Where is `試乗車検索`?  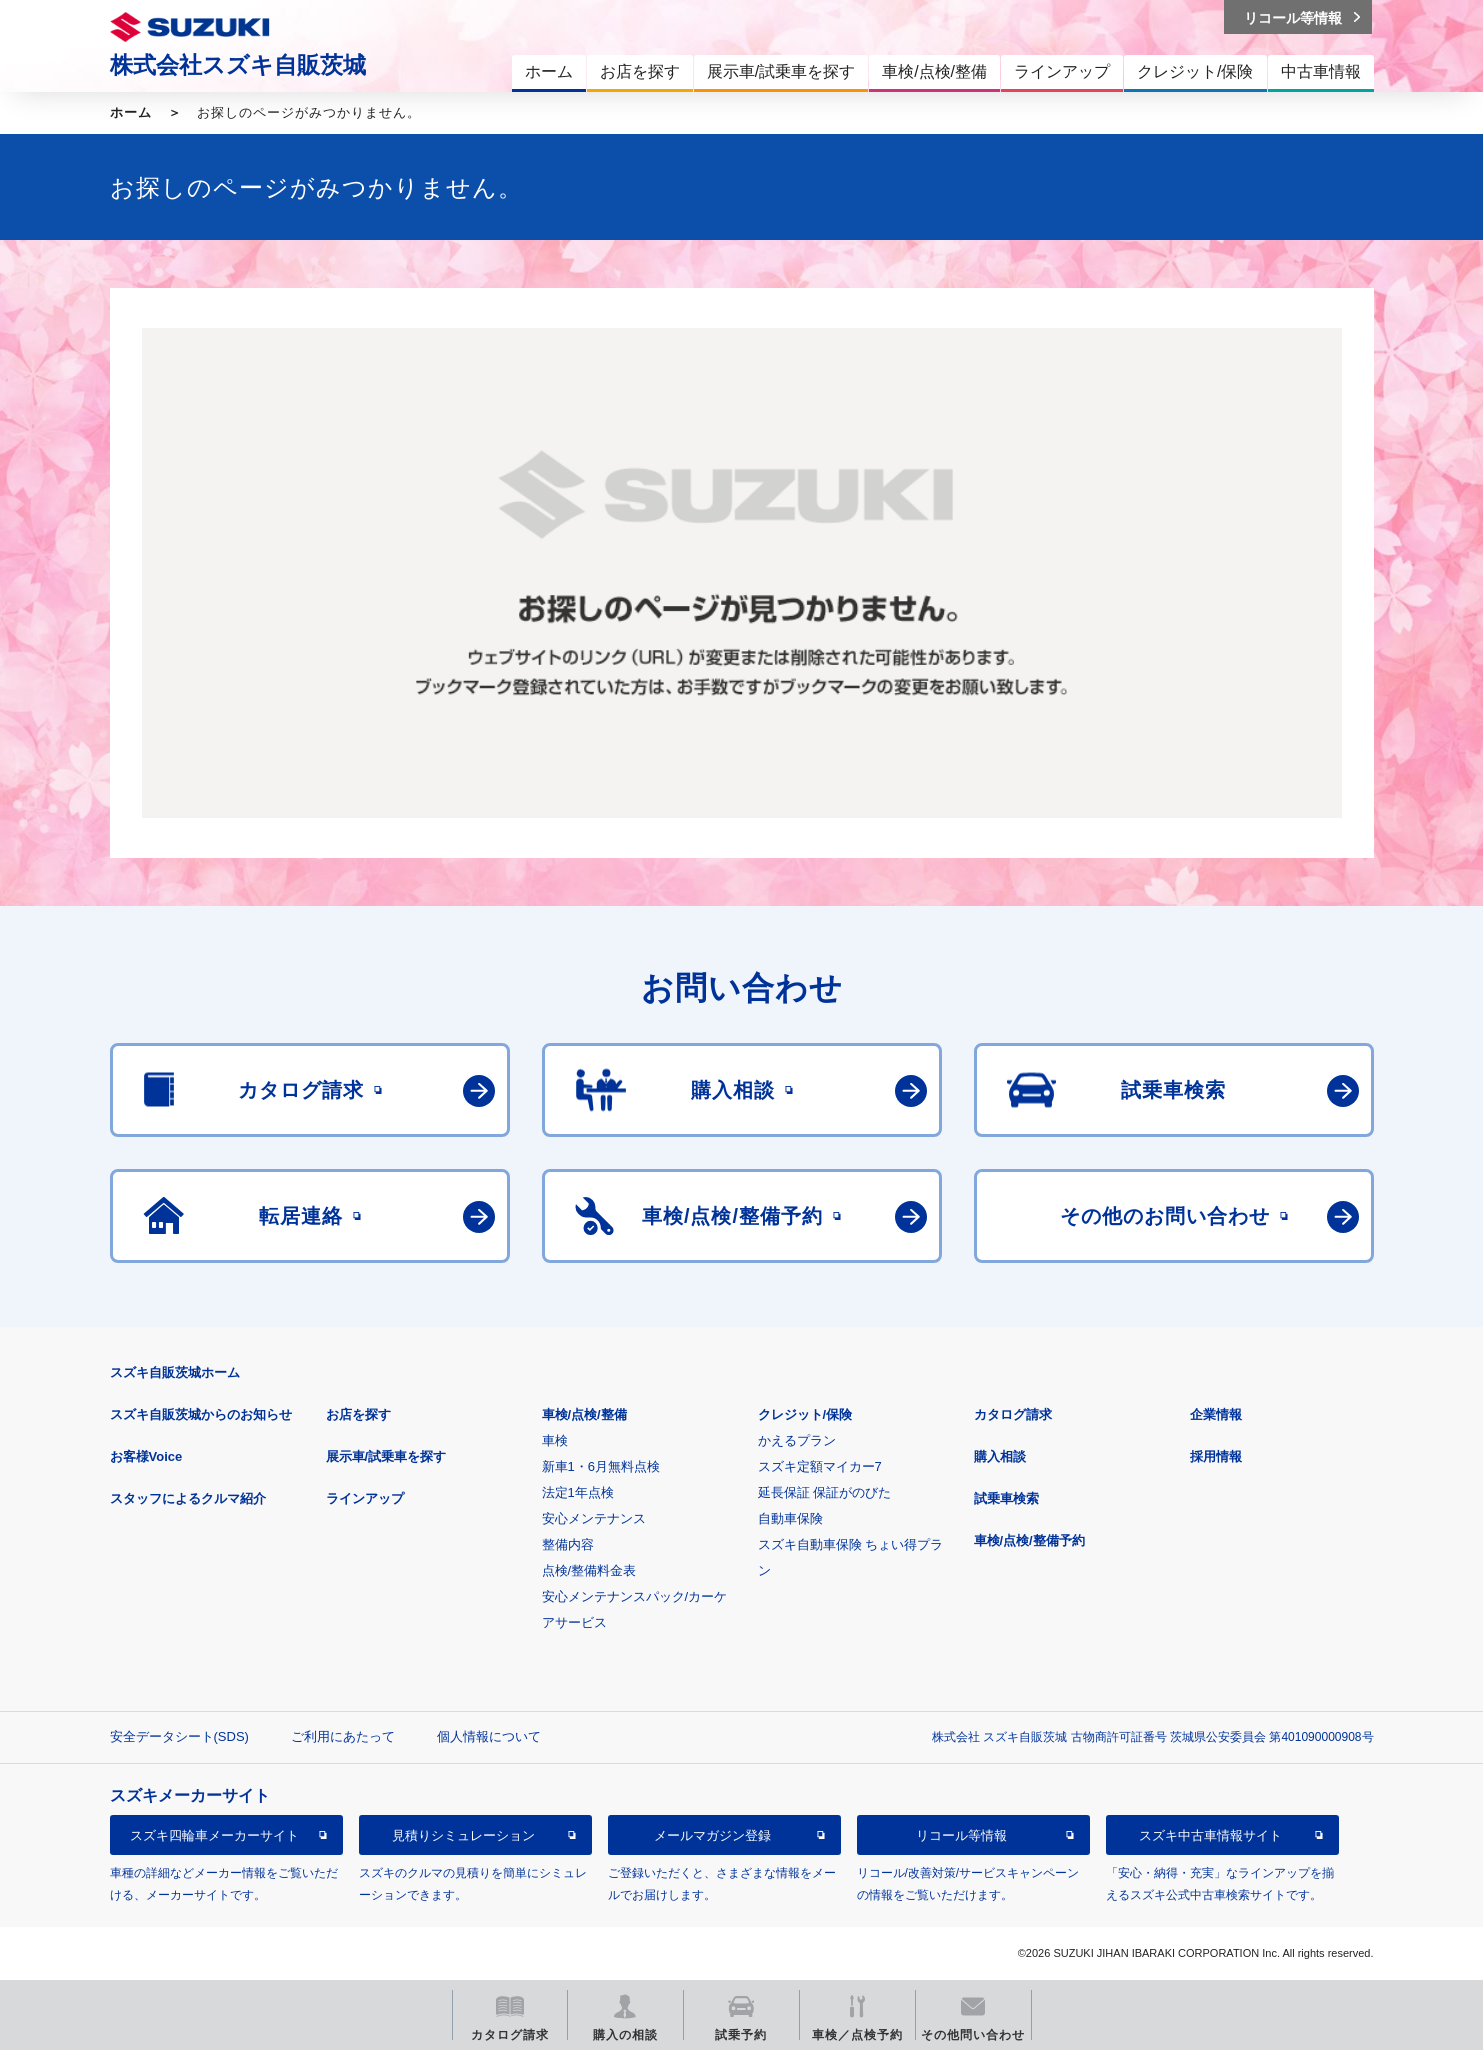 試乗車検索 is located at coordinates (1006, 1498).